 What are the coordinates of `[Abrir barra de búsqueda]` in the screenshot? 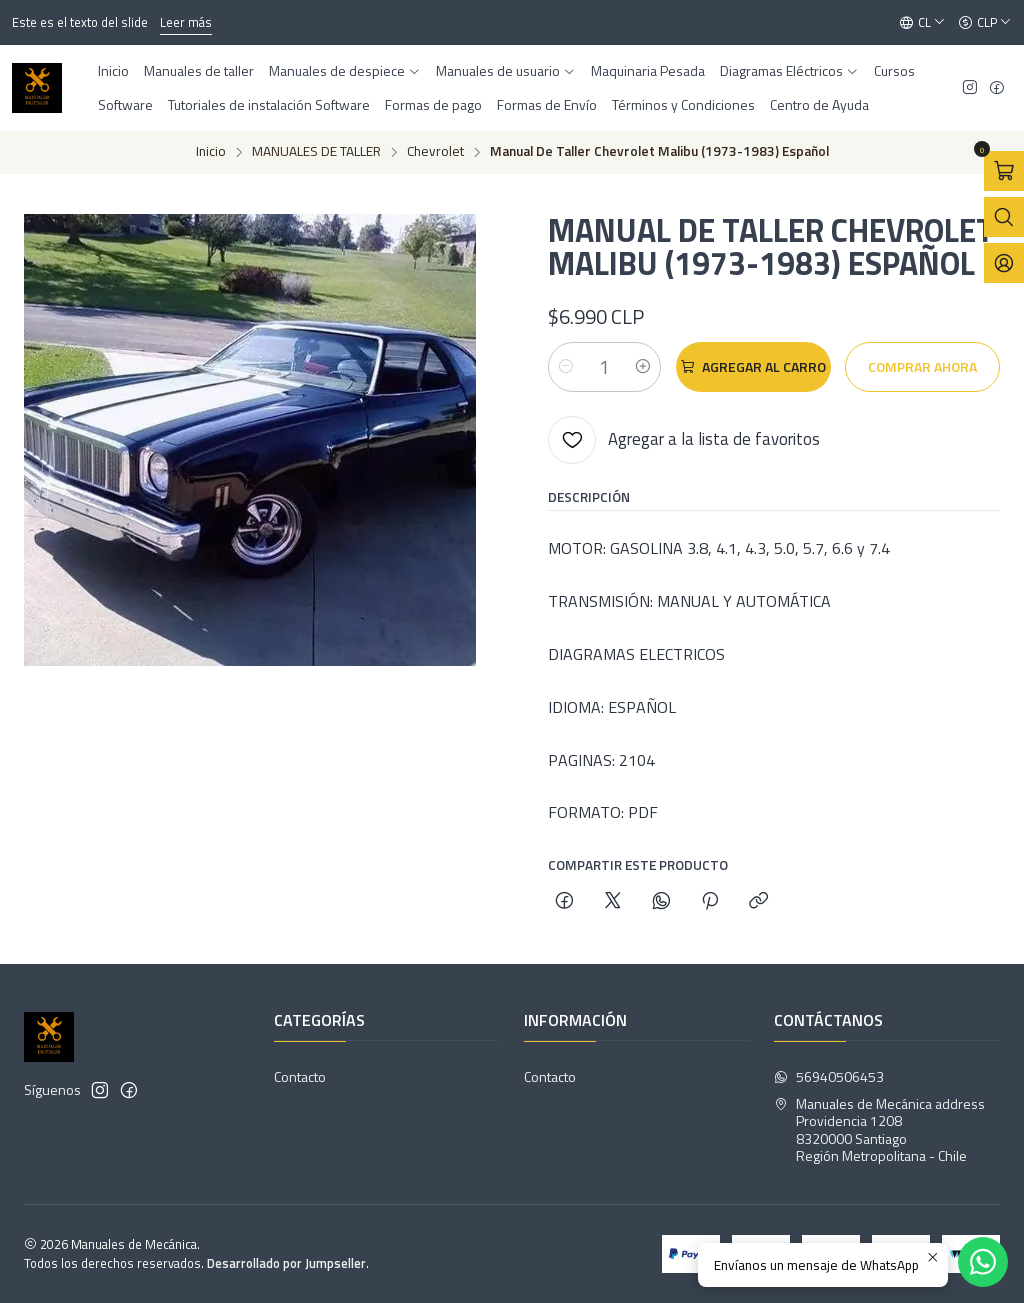 It's located at (1004, 217).